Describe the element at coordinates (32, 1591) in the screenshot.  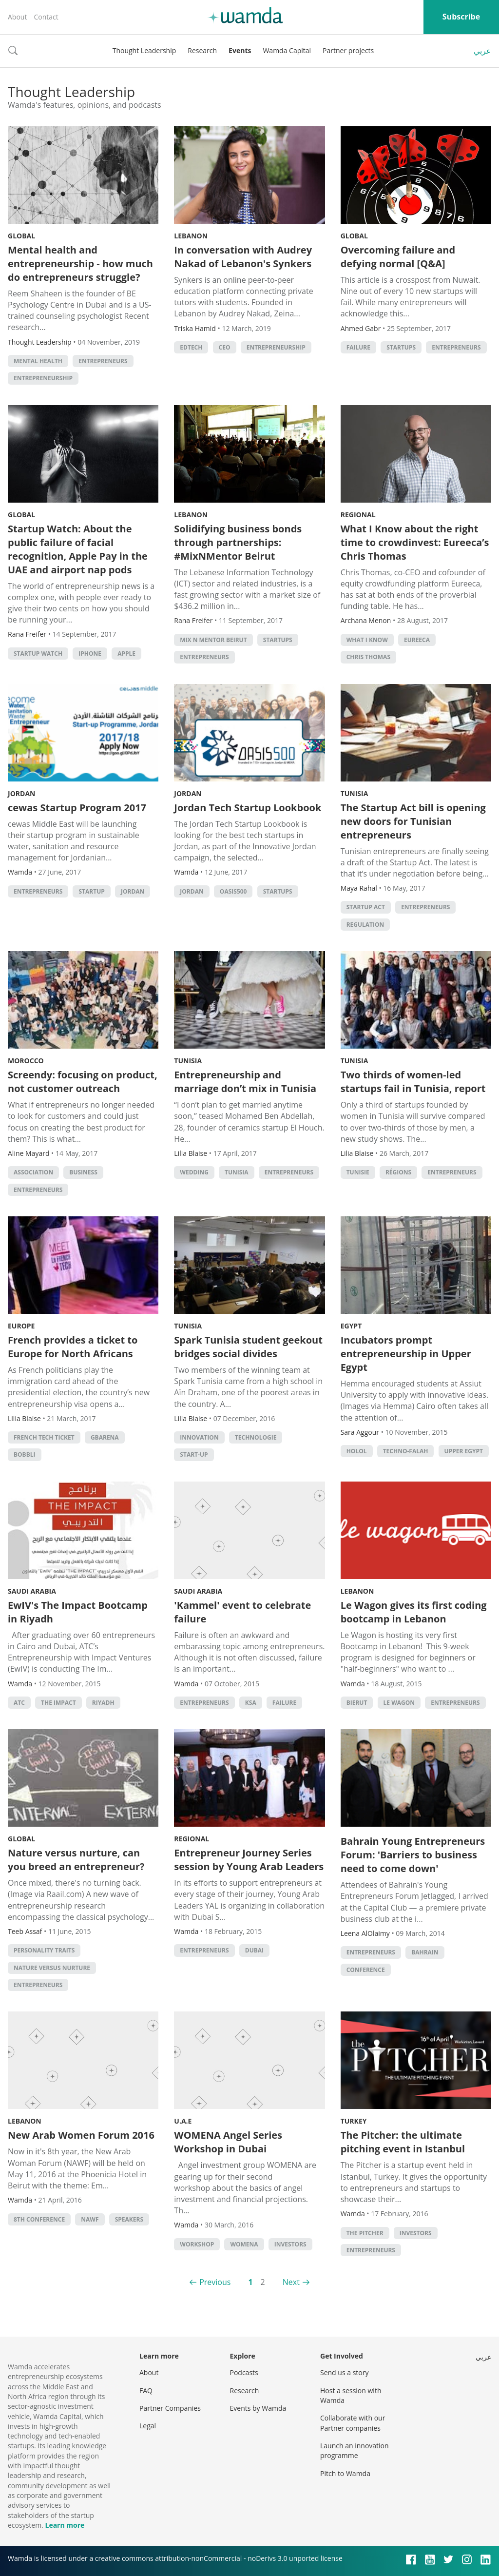
I see `Saudi Arabia` at that location.